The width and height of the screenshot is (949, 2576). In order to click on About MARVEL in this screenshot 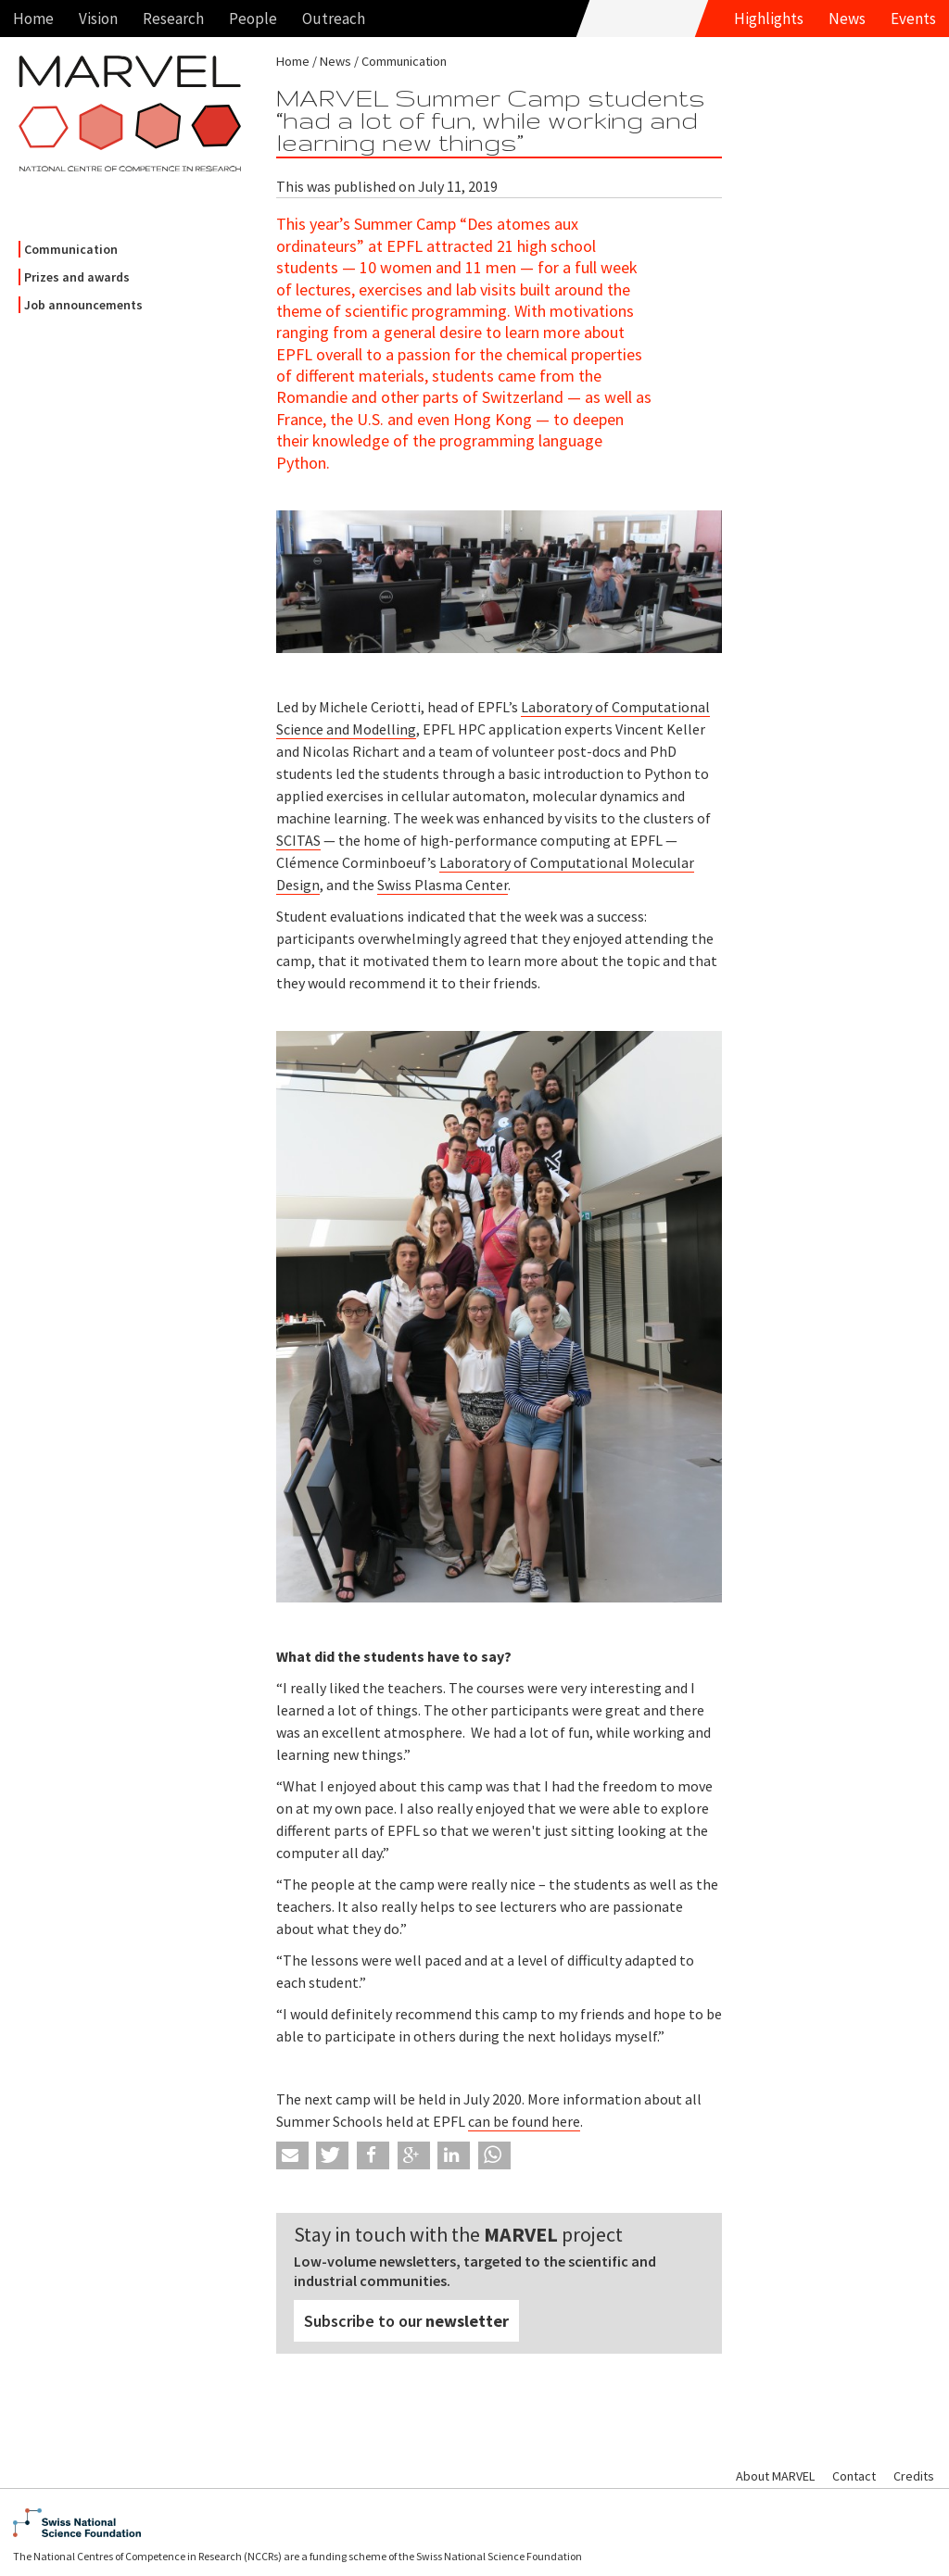, I will do `click(775, 2476)`.